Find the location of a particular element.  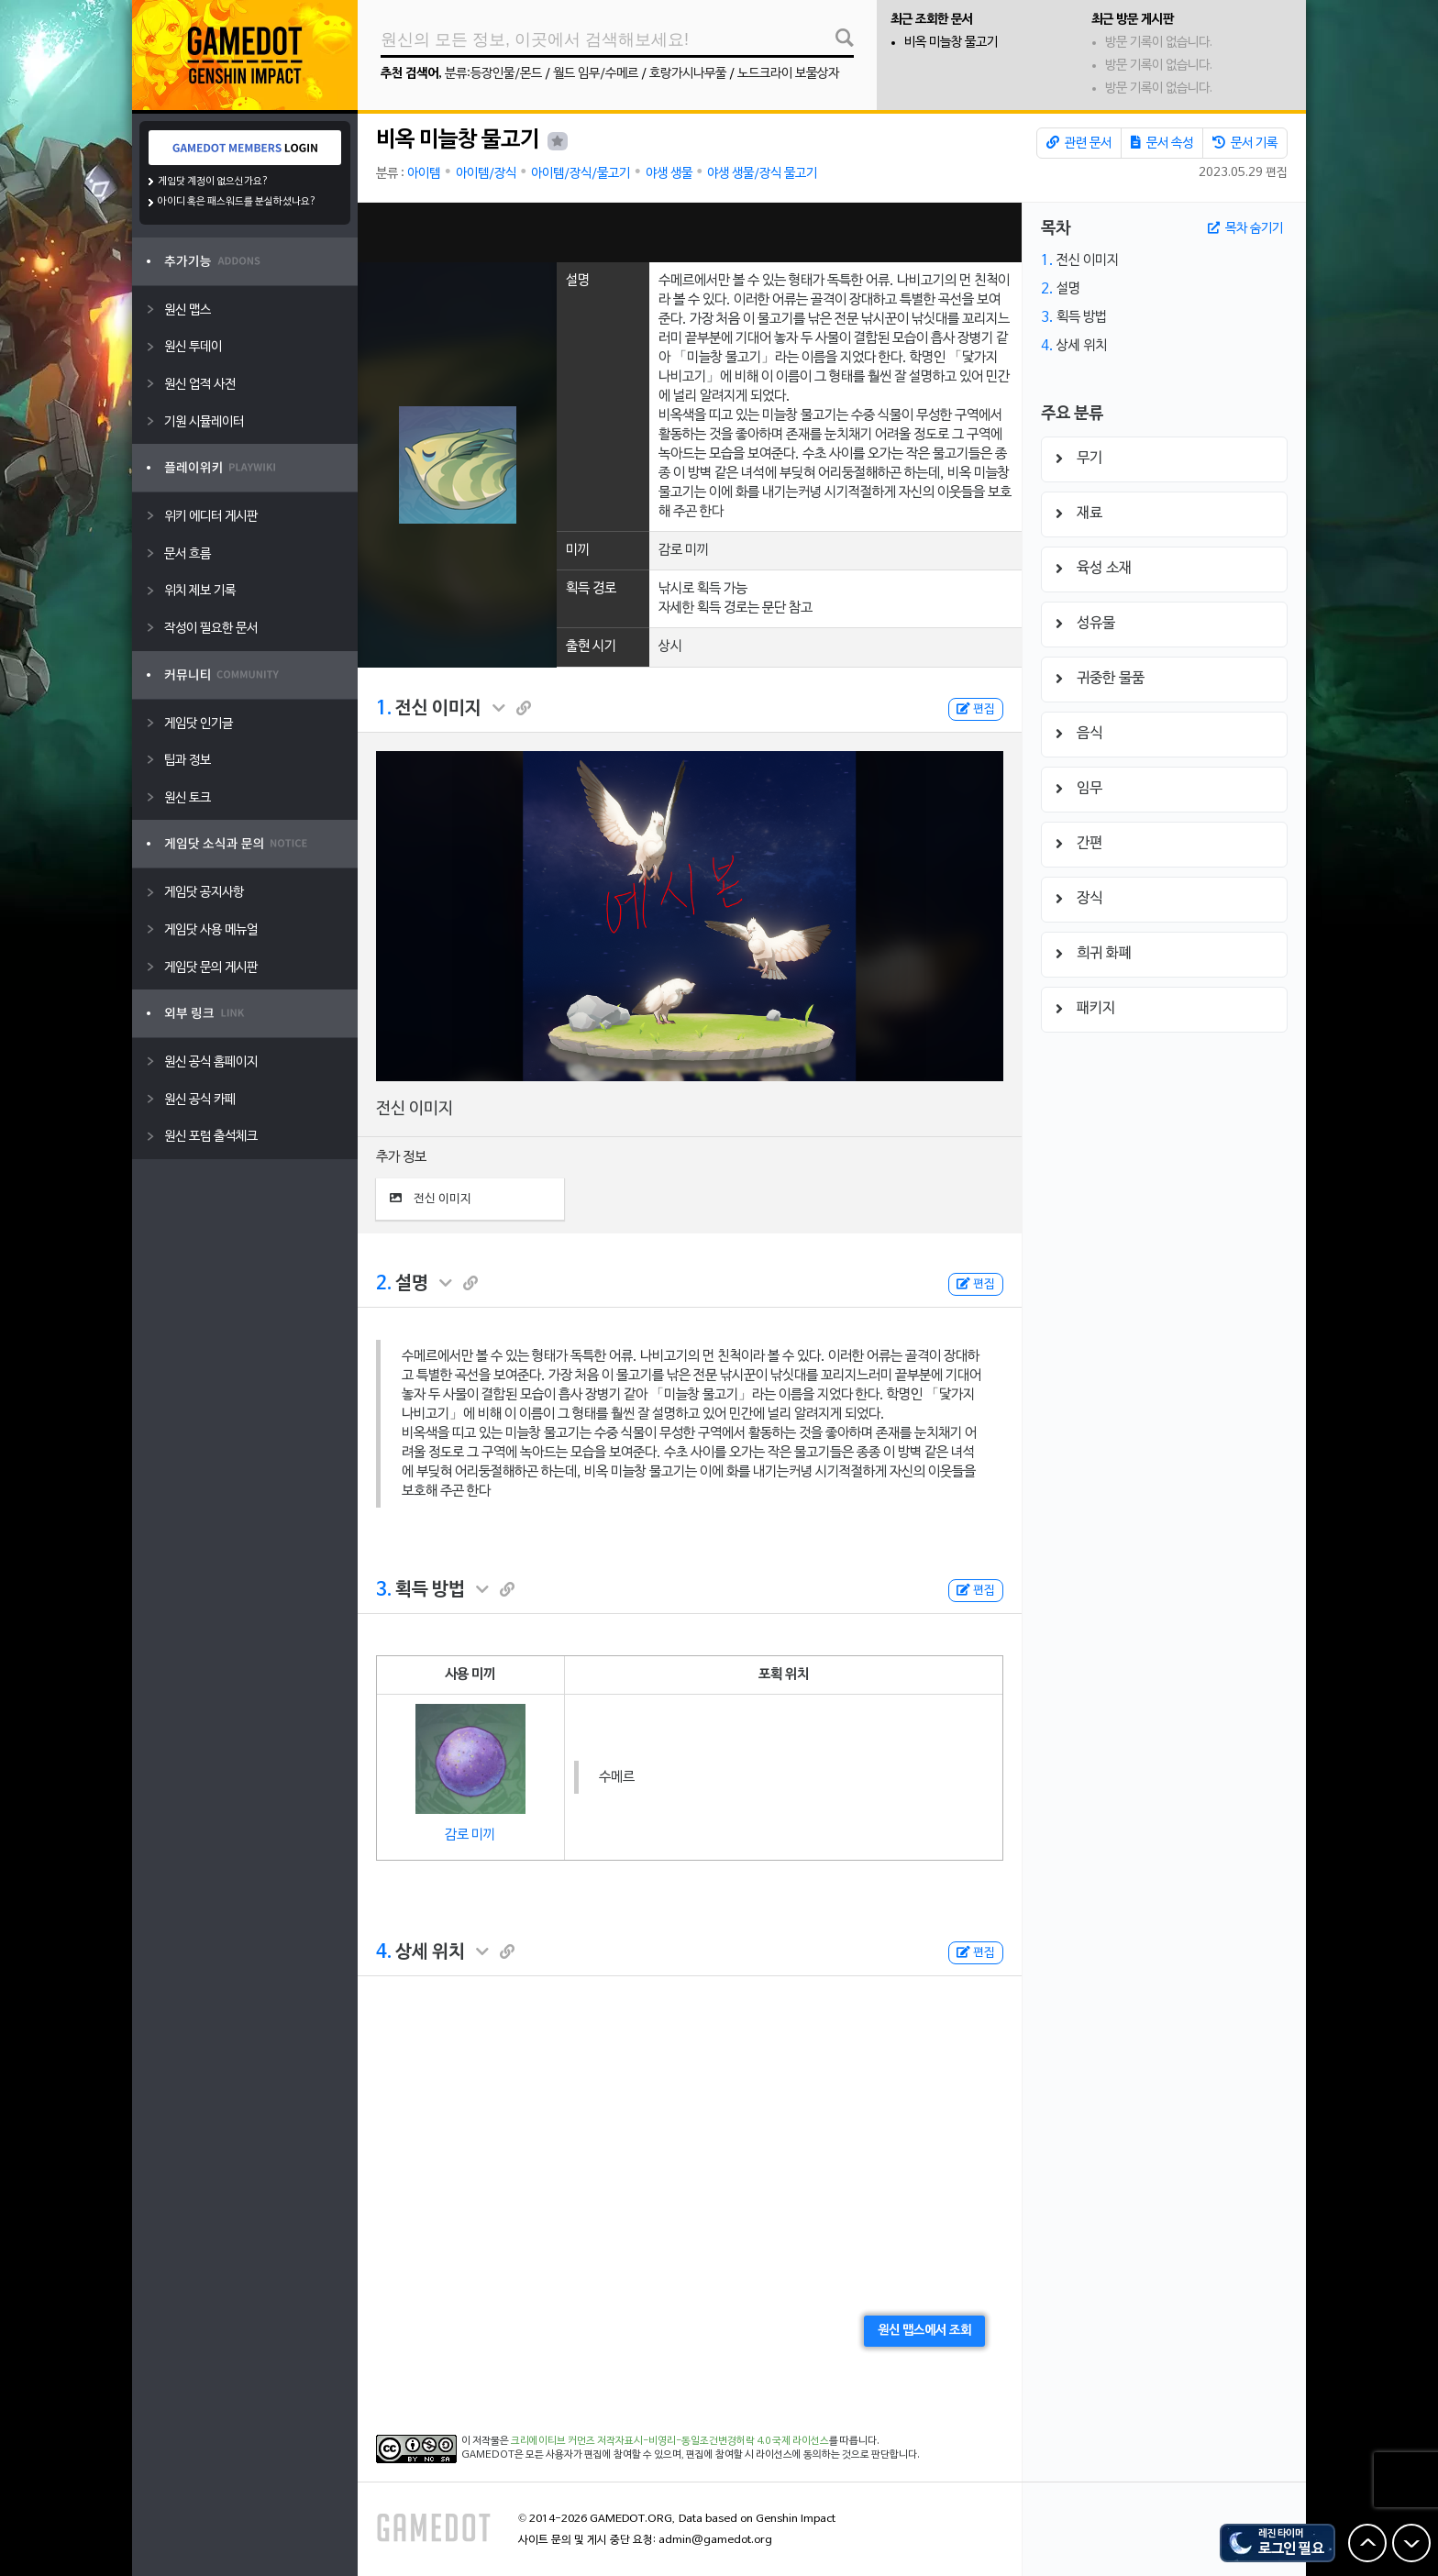

월드 임무/수메르 is located at coordinates (595, 74).